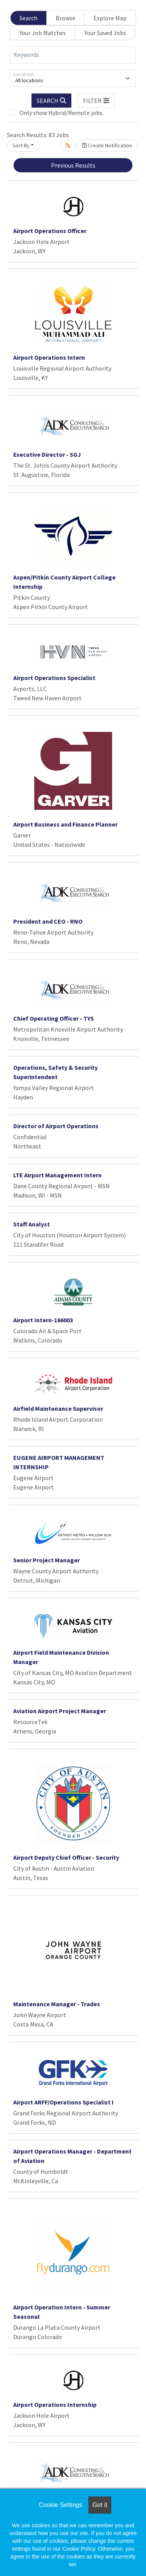 The image size is (146, 2576). What do you see at coordinates (47, 454) in the screenshot?
I see `Executive Director - SGJ` at bounding box center [47, 454].